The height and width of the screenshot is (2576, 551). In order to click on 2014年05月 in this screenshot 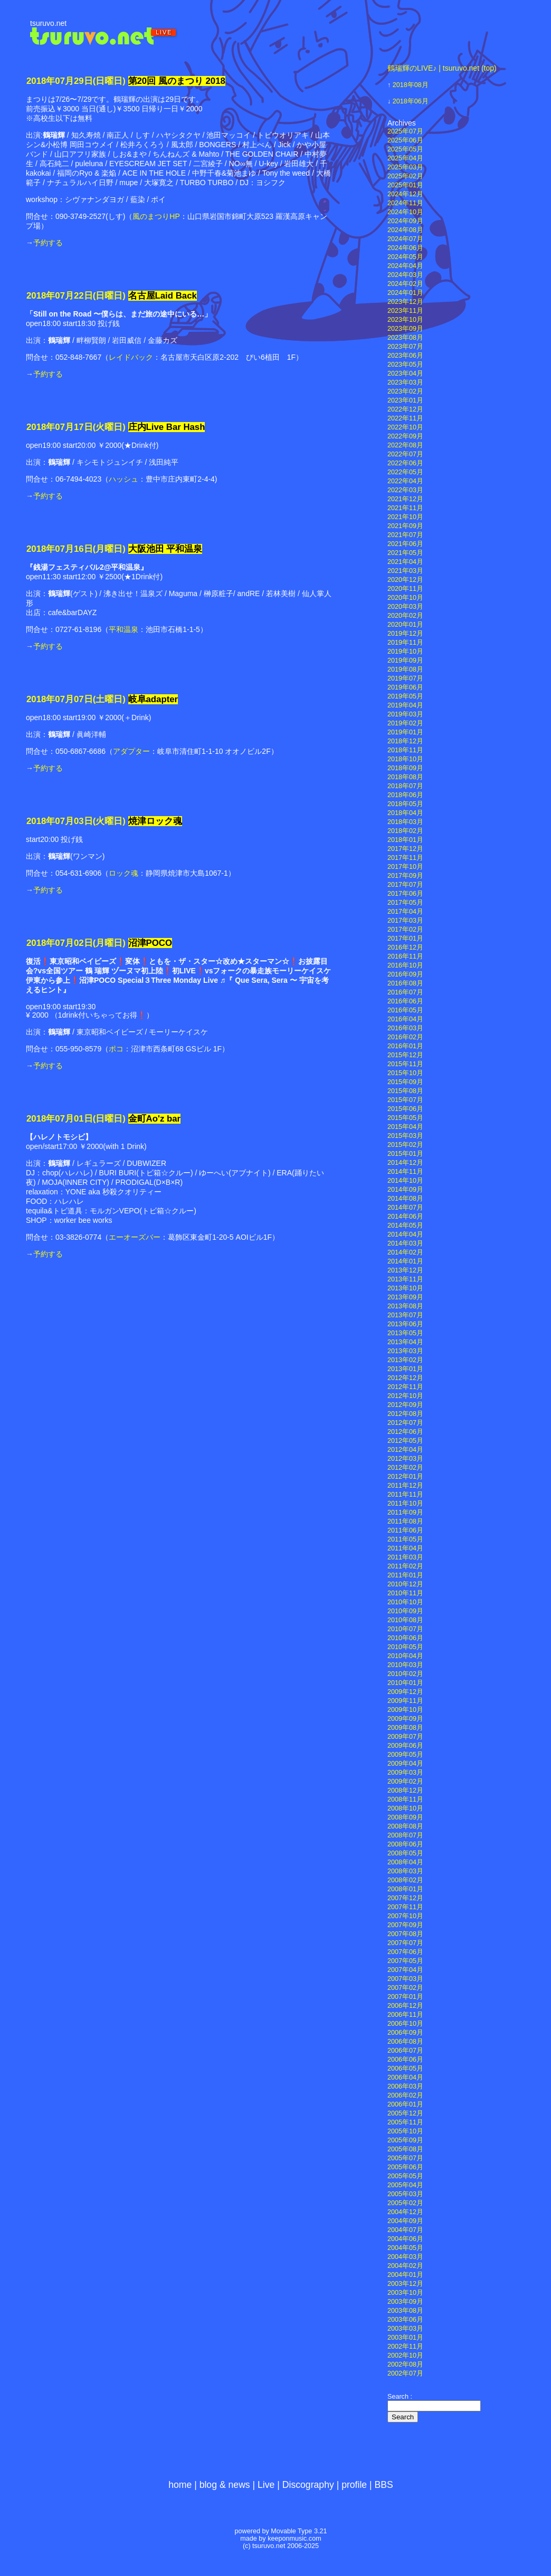, I will do `click(405, 1225)`.